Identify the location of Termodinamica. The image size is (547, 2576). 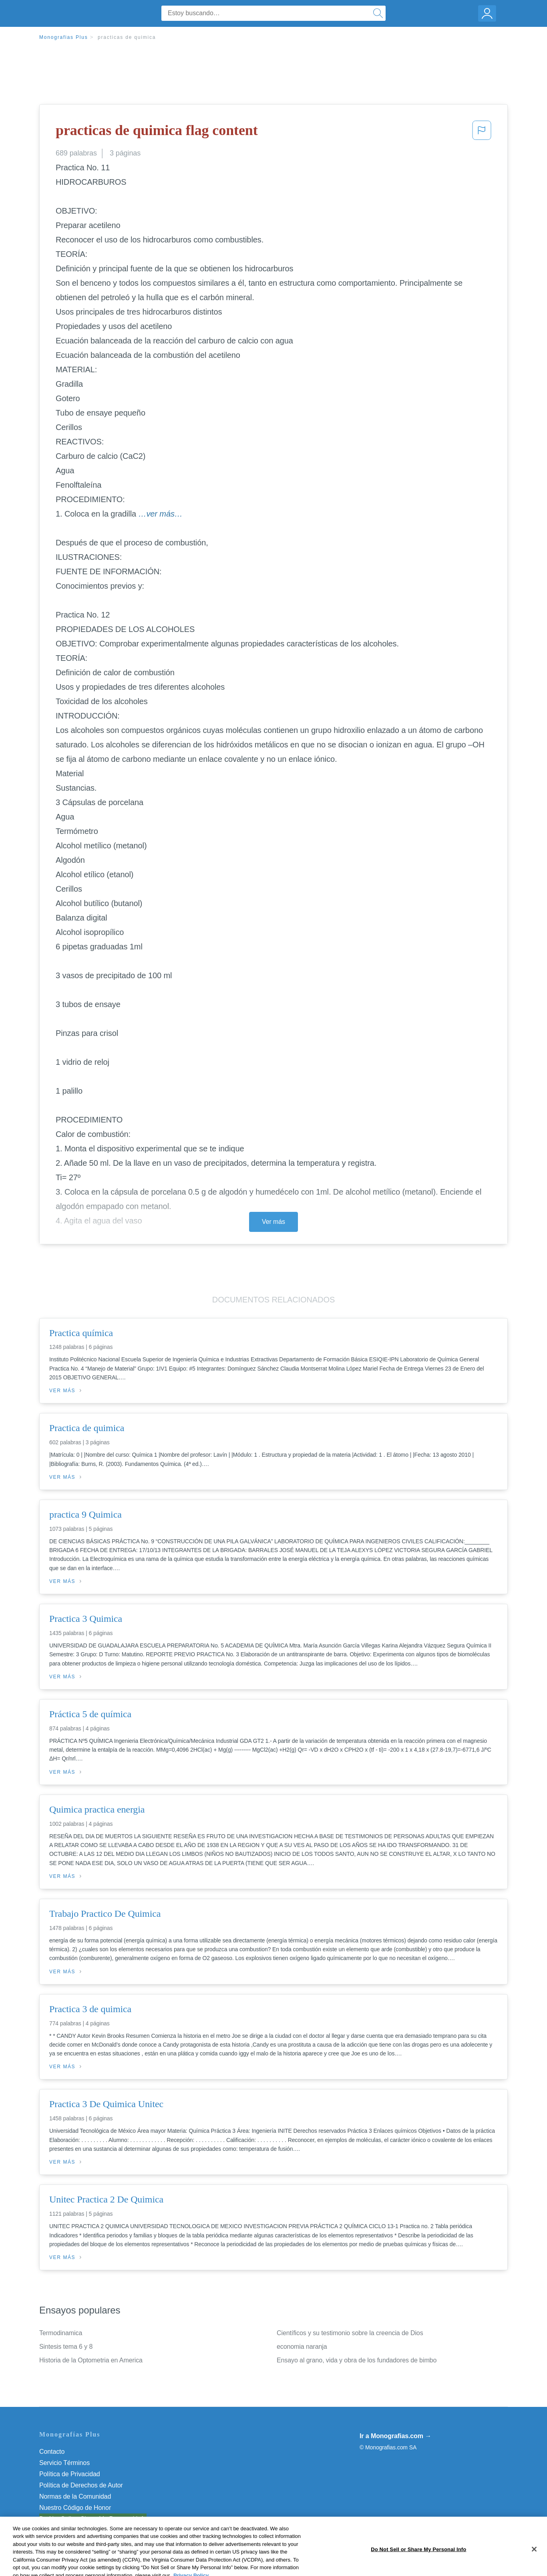
(60, 2333).